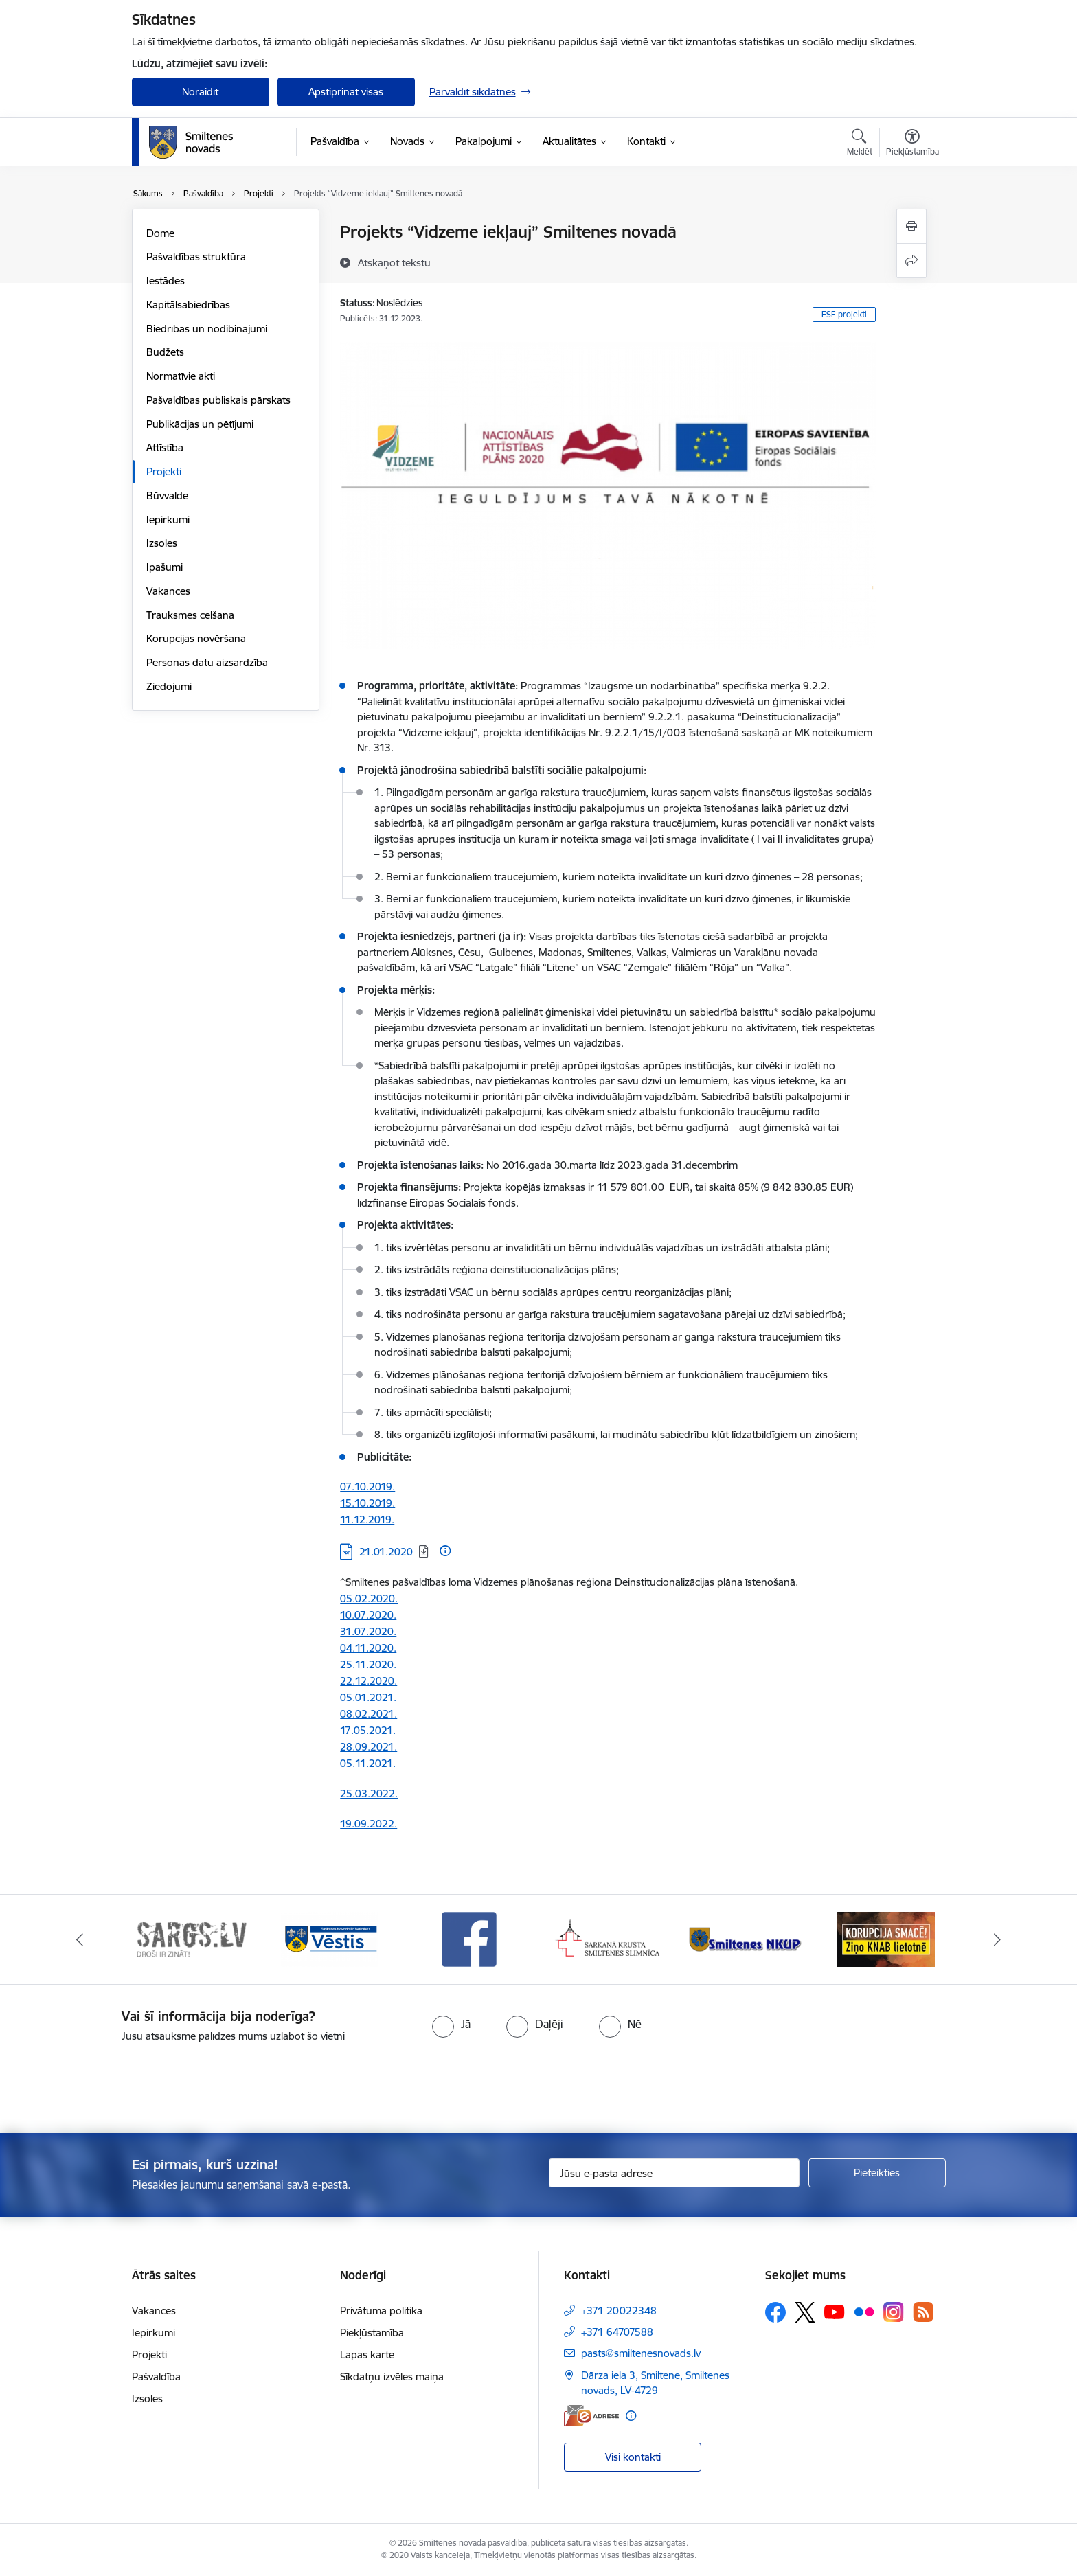 This screenshot has height=2576, width=1077. I want to click on 15.10.2019., so click(367, 1502).